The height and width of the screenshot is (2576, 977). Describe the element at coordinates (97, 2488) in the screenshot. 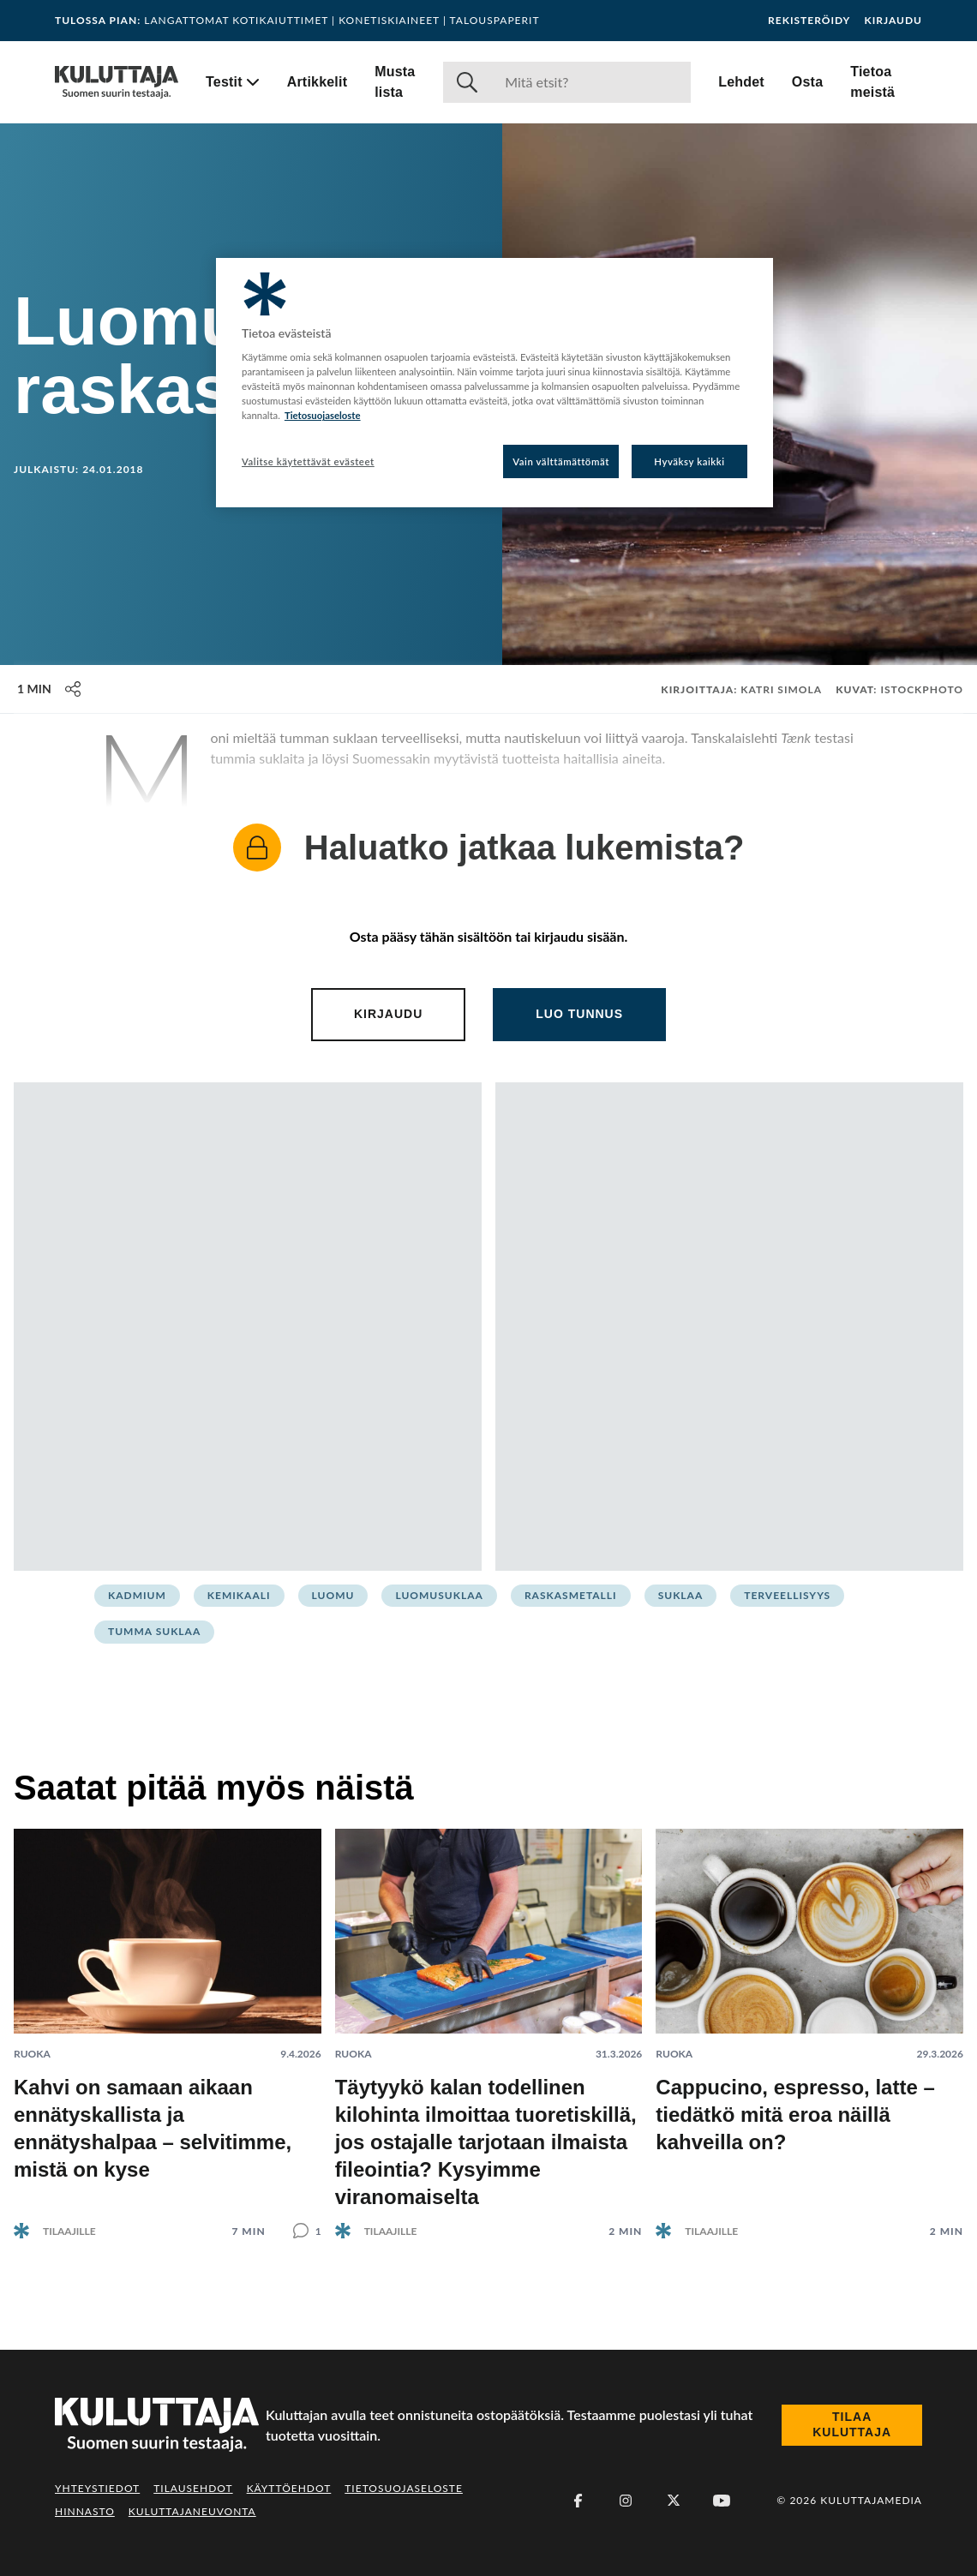

I see `Yhteystiedot` at that location.